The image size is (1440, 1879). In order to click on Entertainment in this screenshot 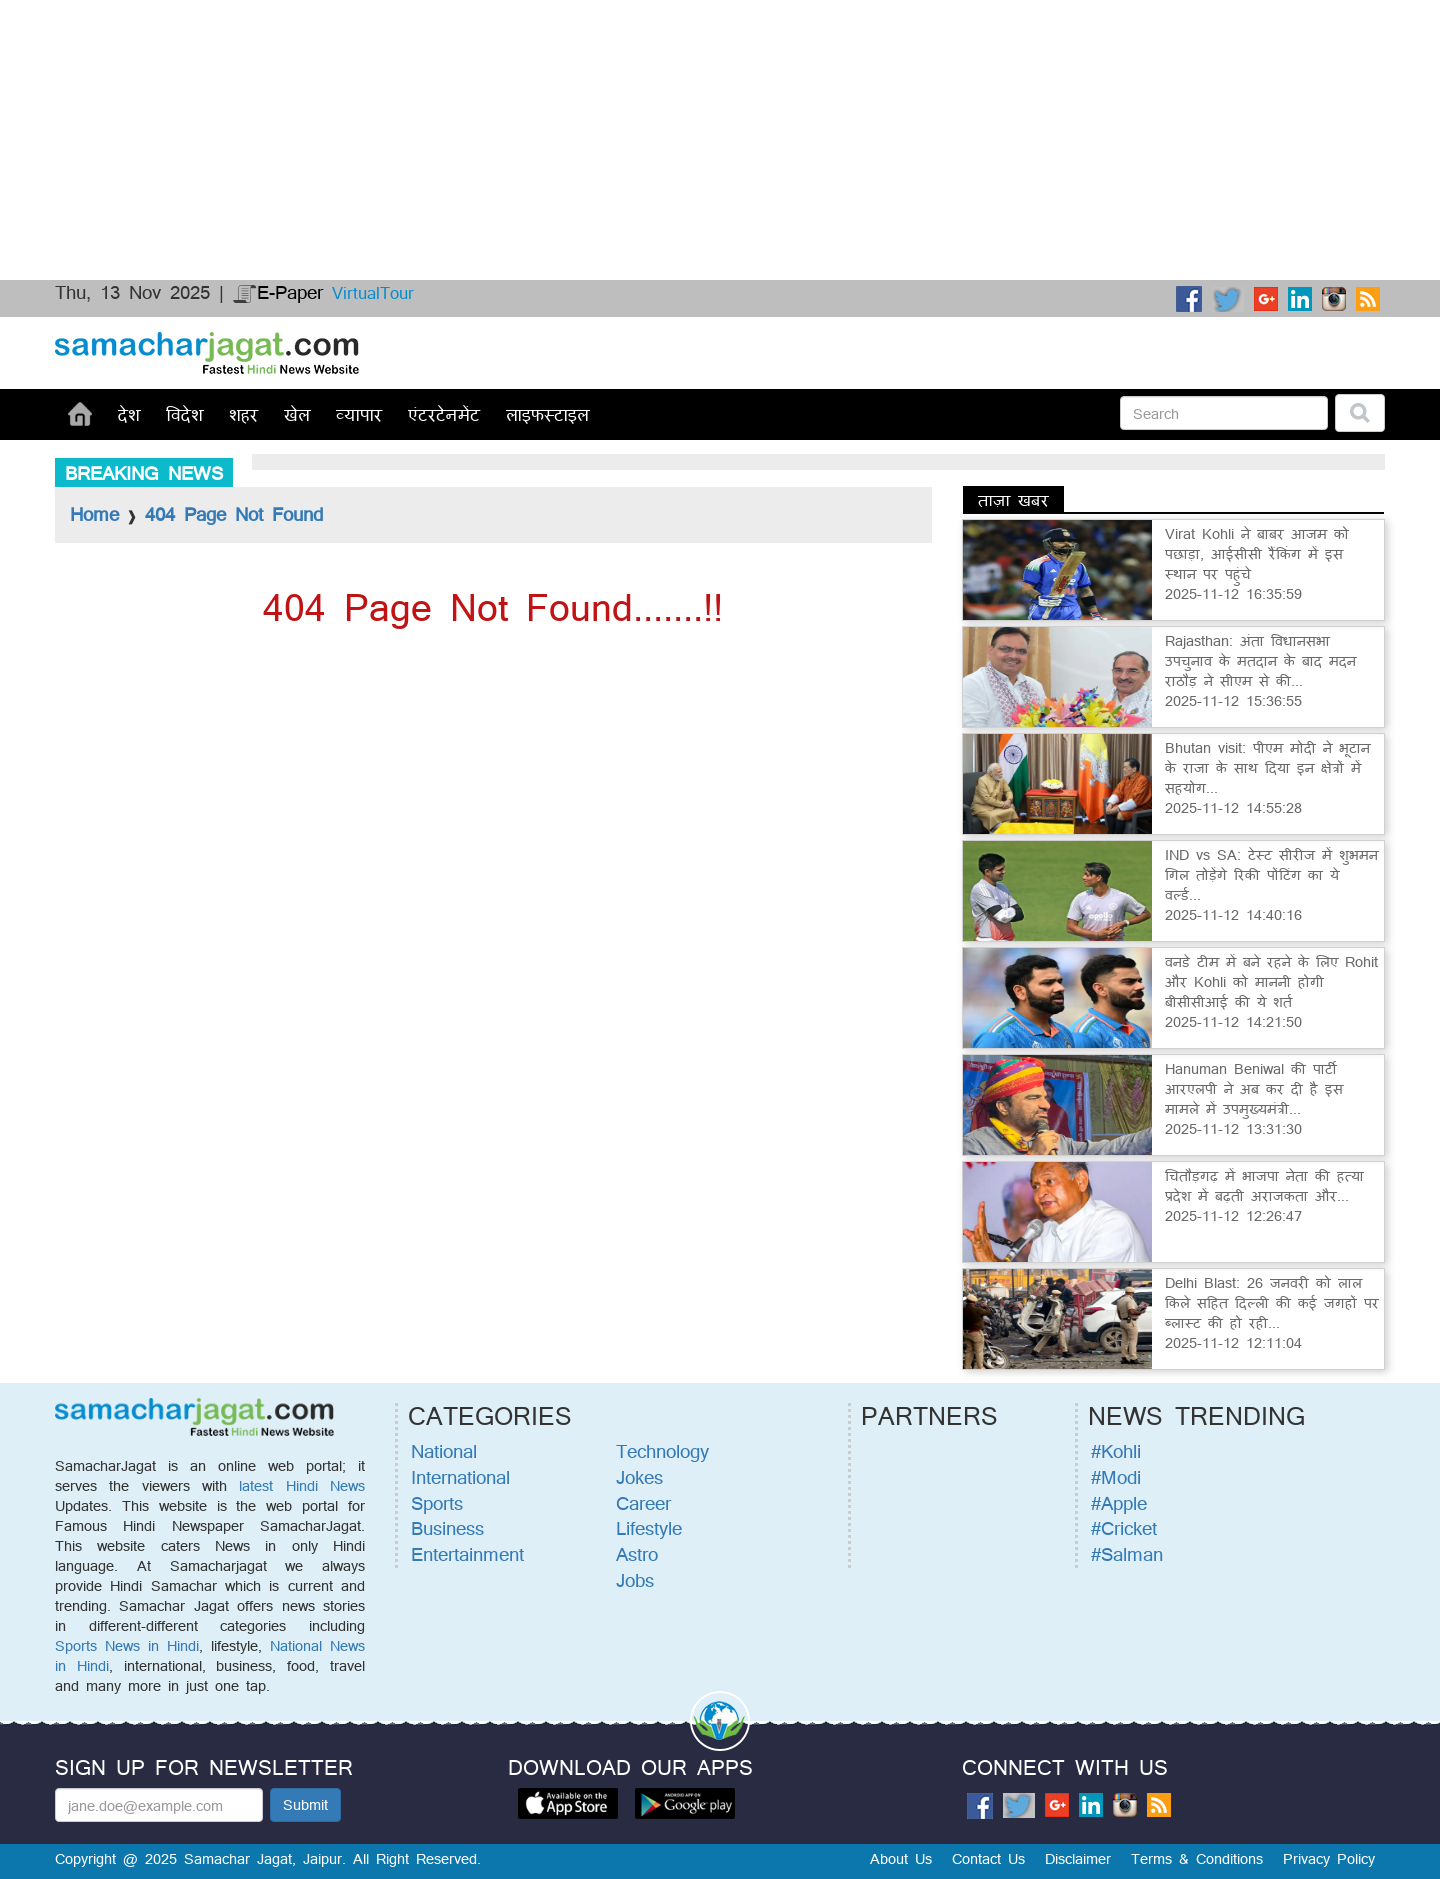, I will do `click(467, 1554)`.